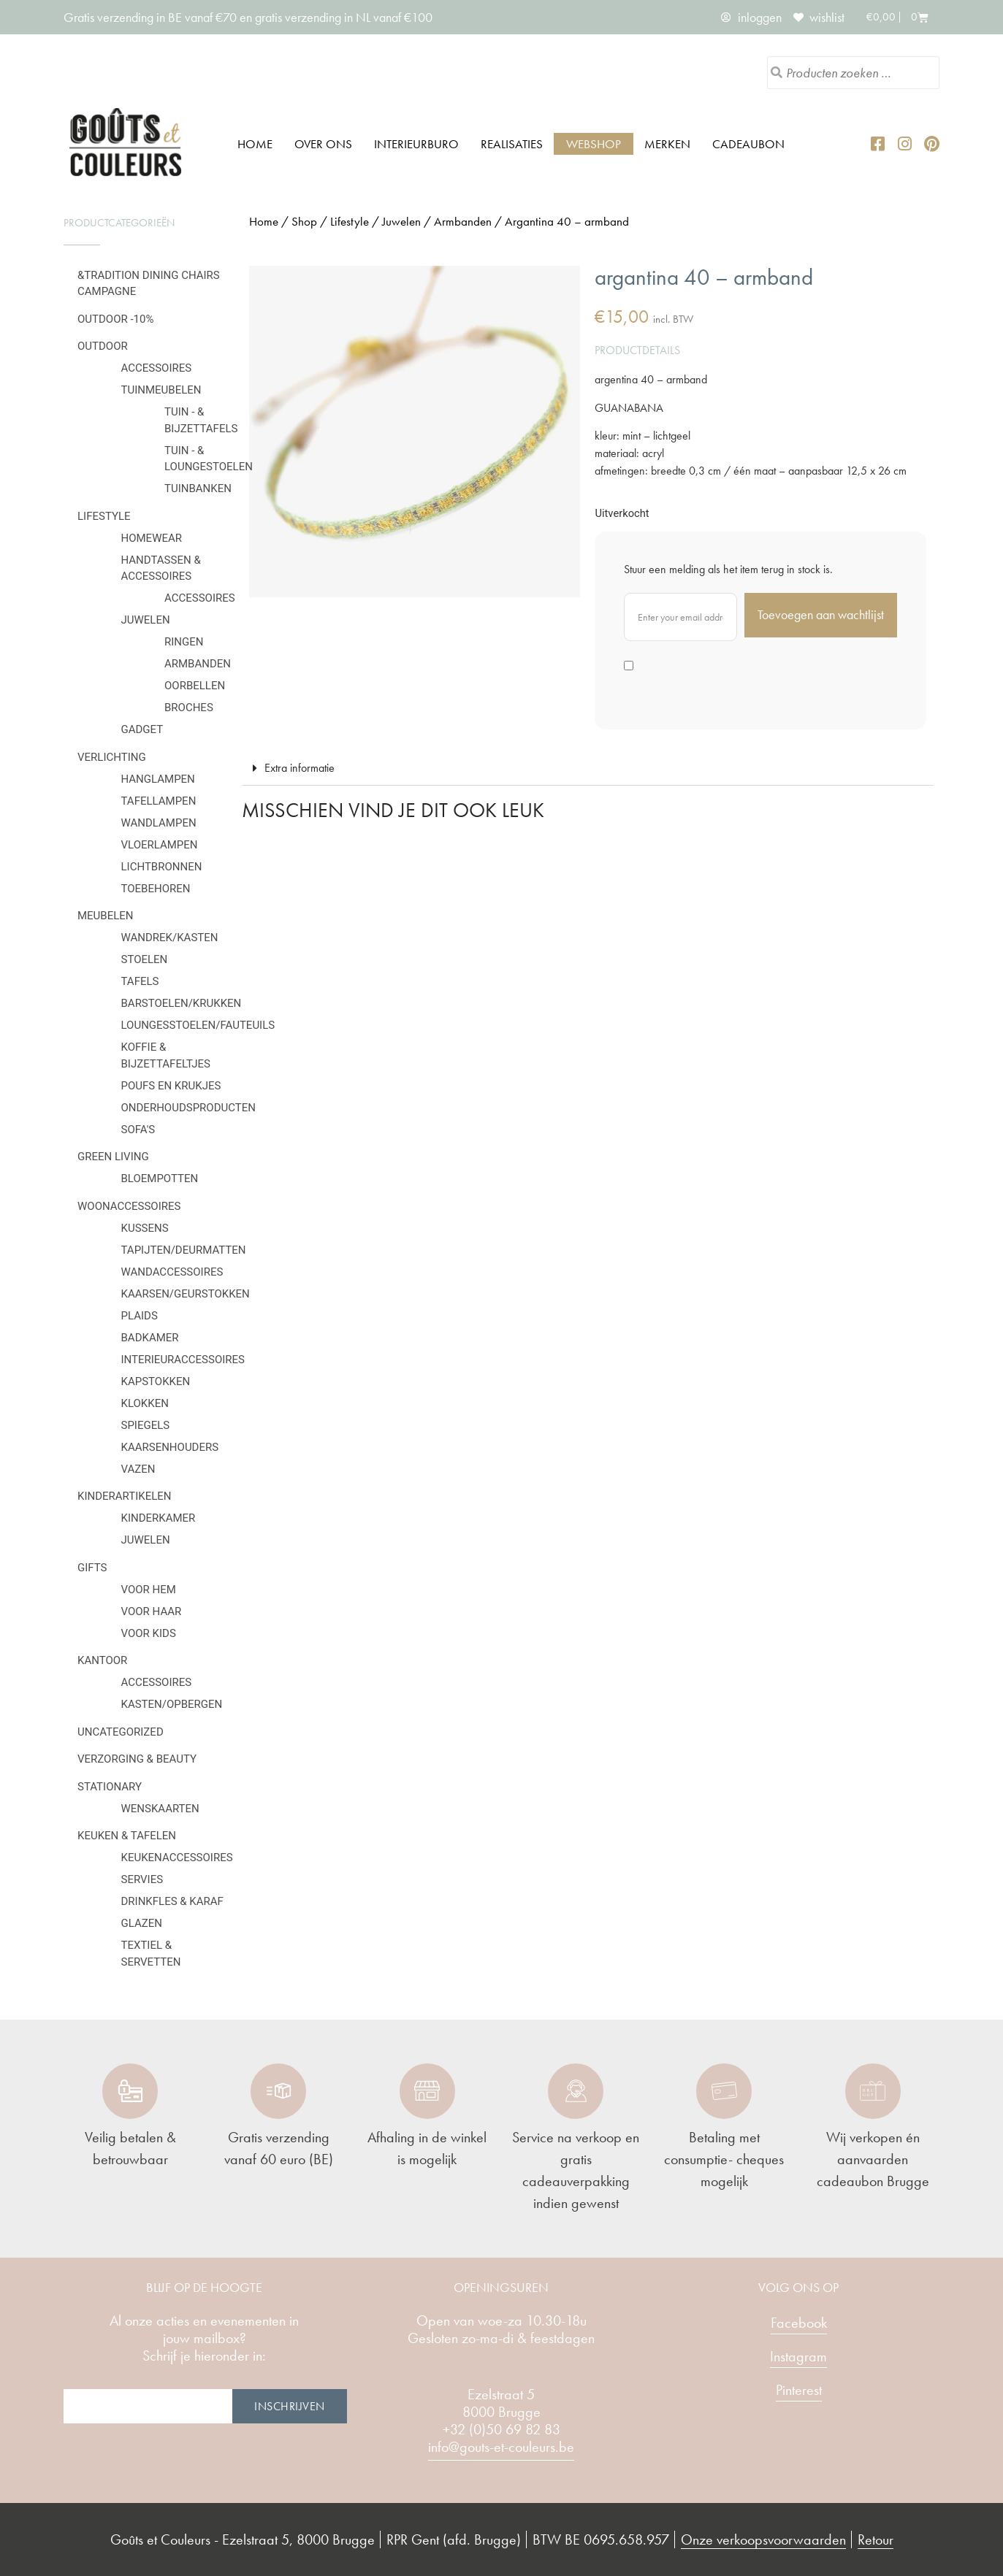 The image size is (1003, 2576). What do you see at coordinates (323, 144) in the screenshot?
I see `Over ons` at bounding box center [323, 144].